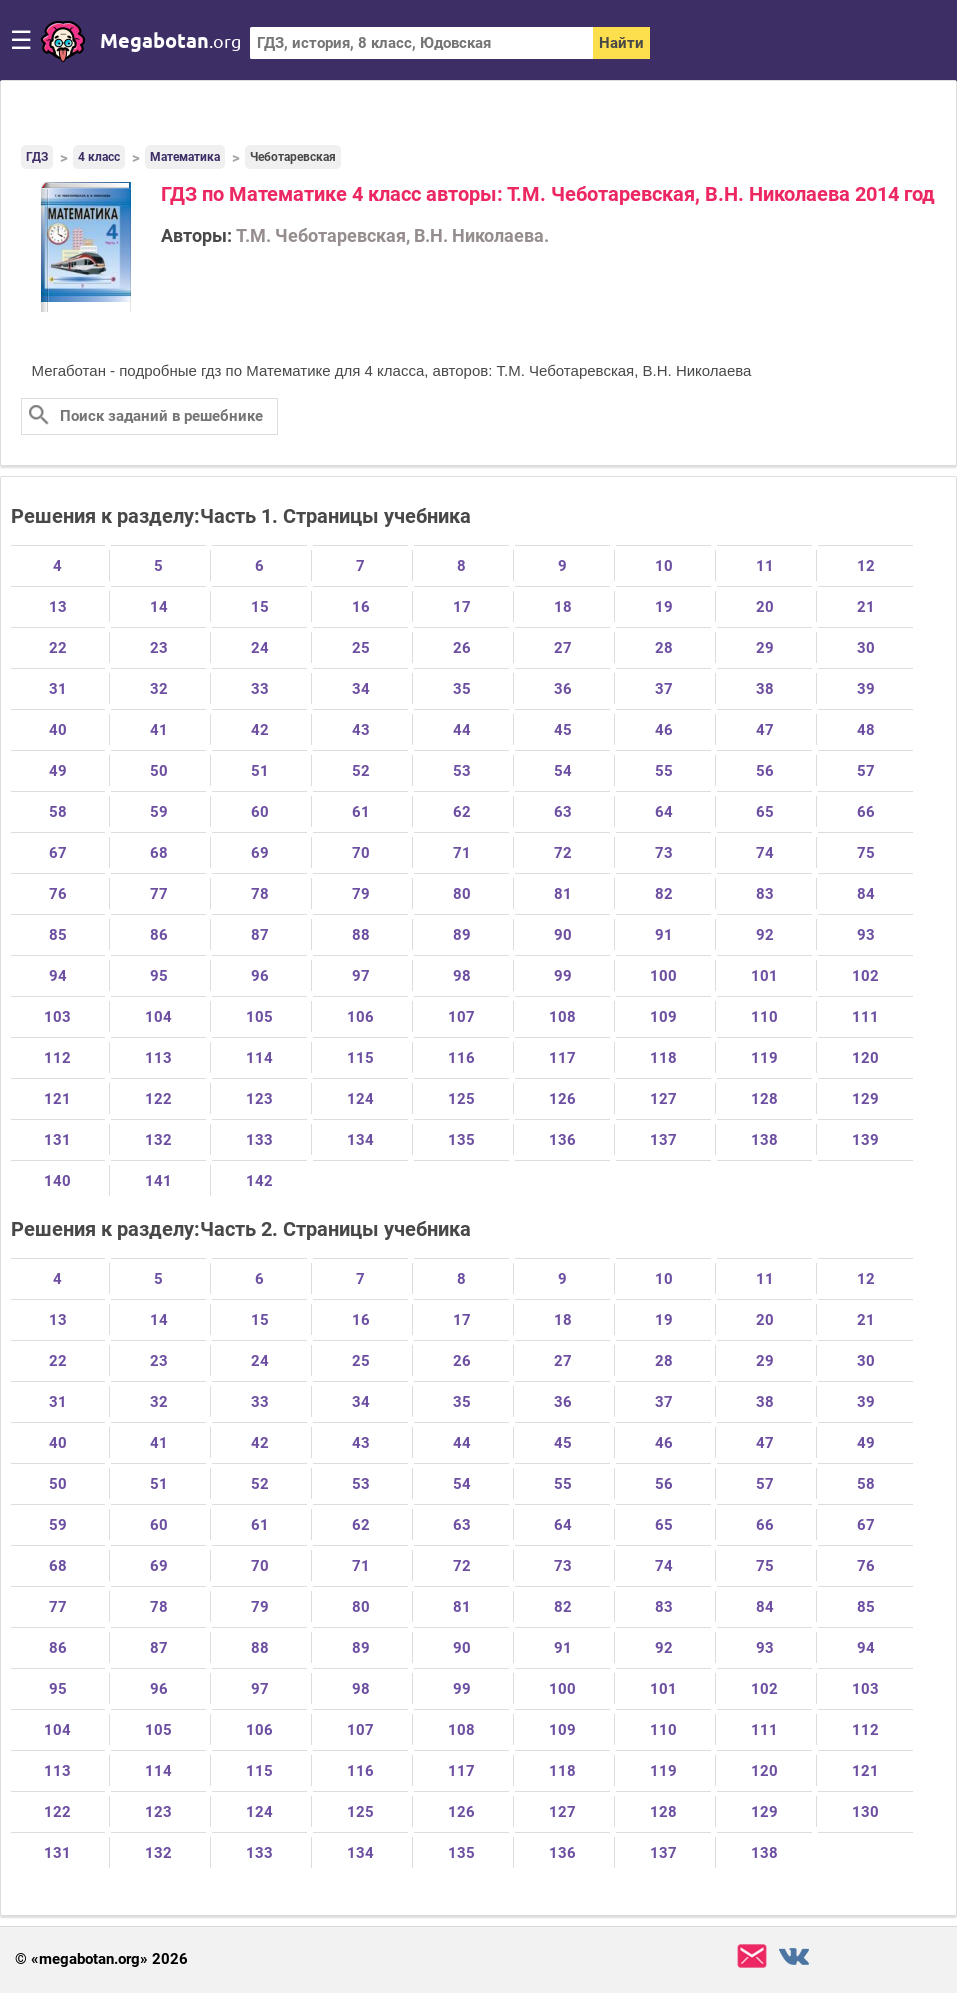  Describe the element at coordinates (158, 1181) in the screenshot. I see `141` at that location.